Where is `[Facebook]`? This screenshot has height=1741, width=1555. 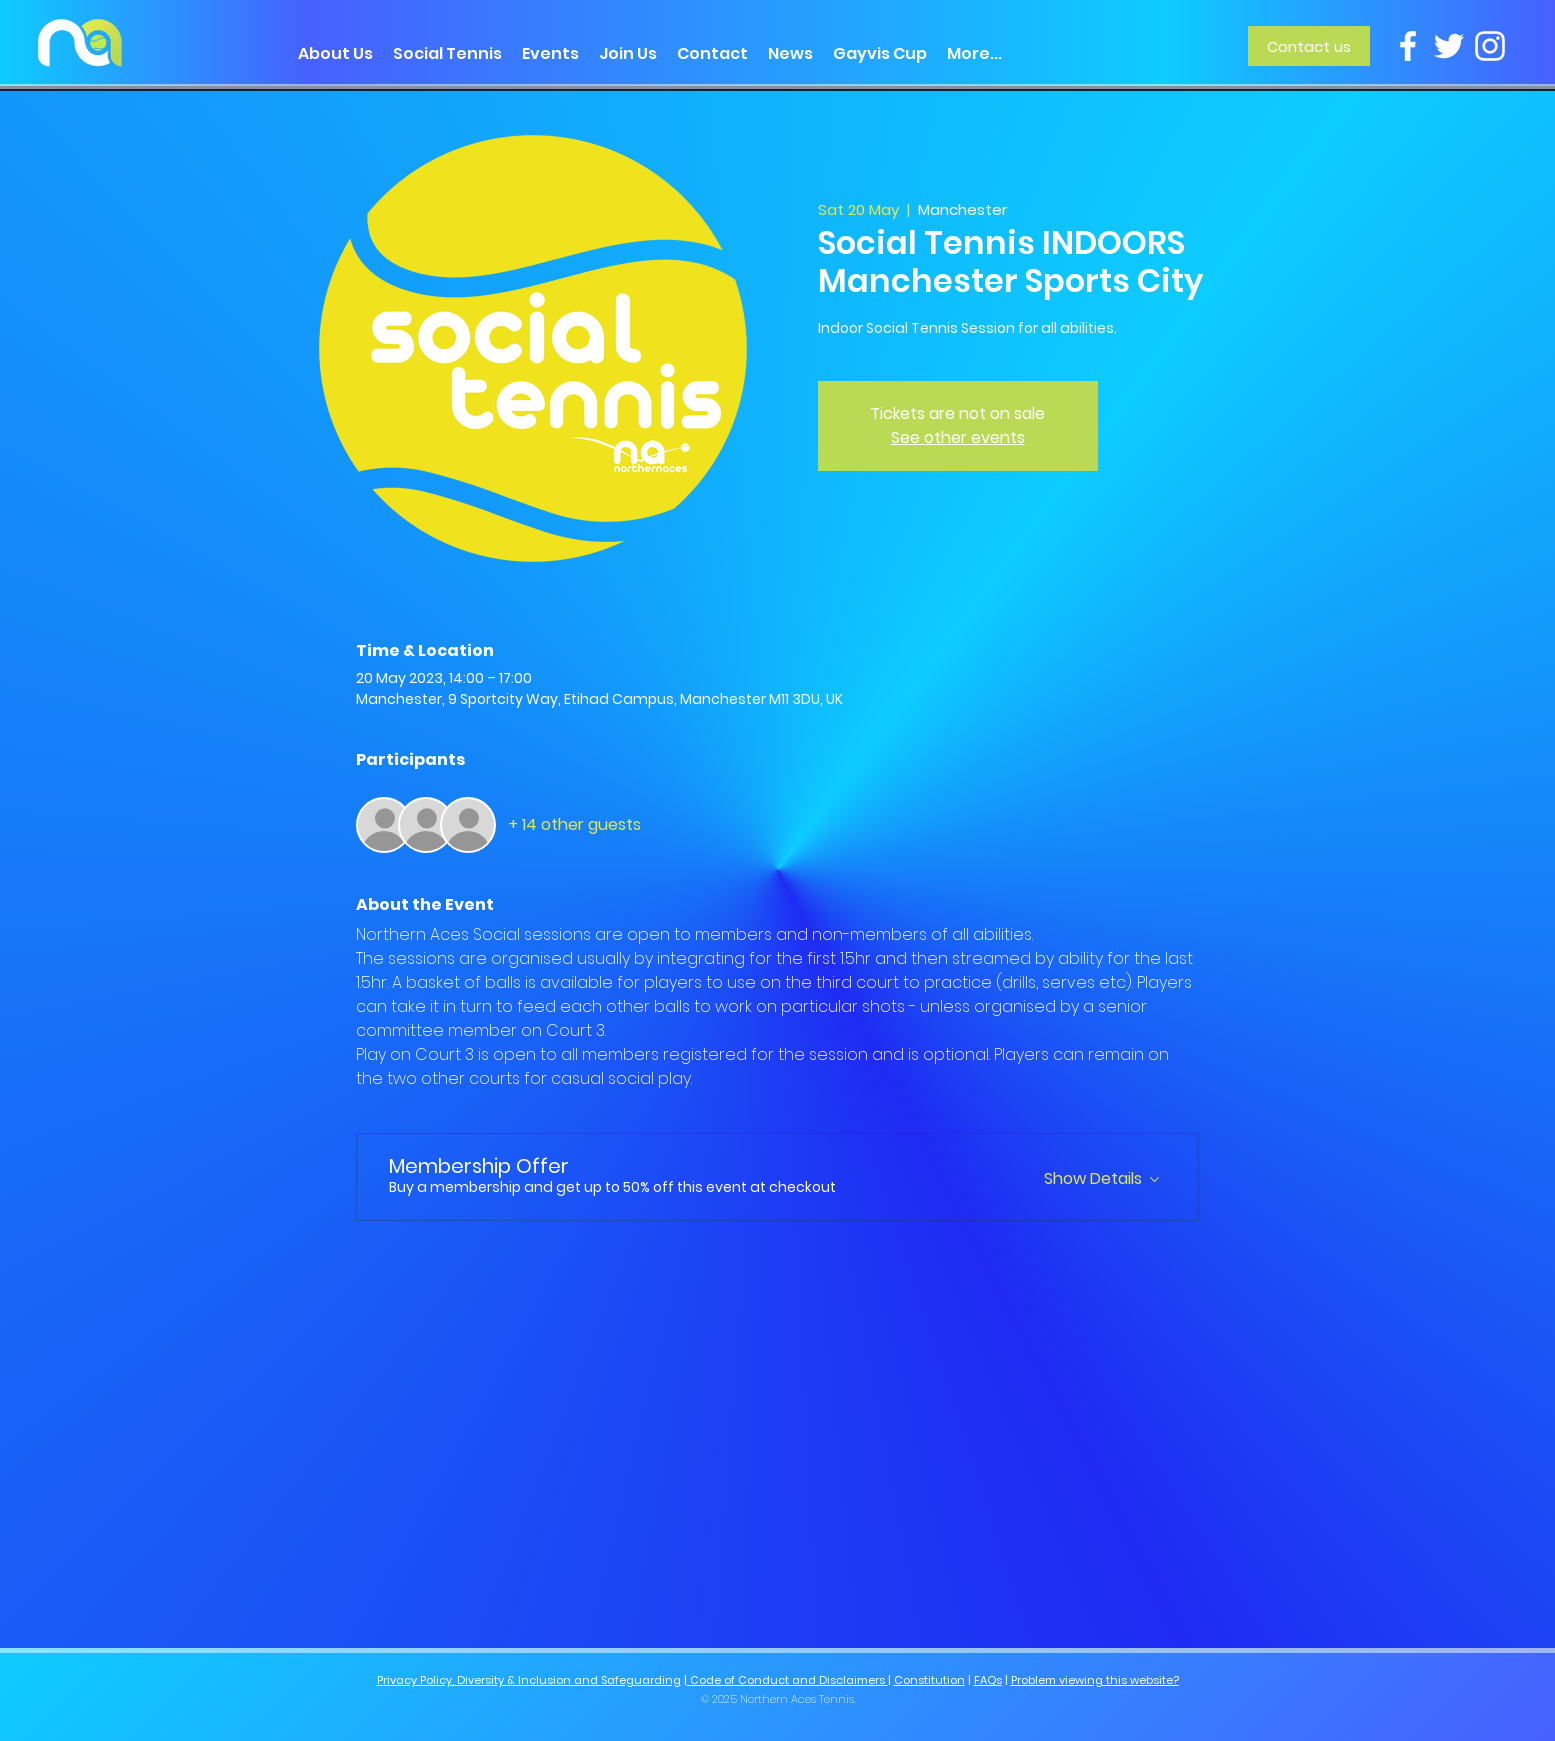 [Facebook] is located at coordinates (1408, 46).